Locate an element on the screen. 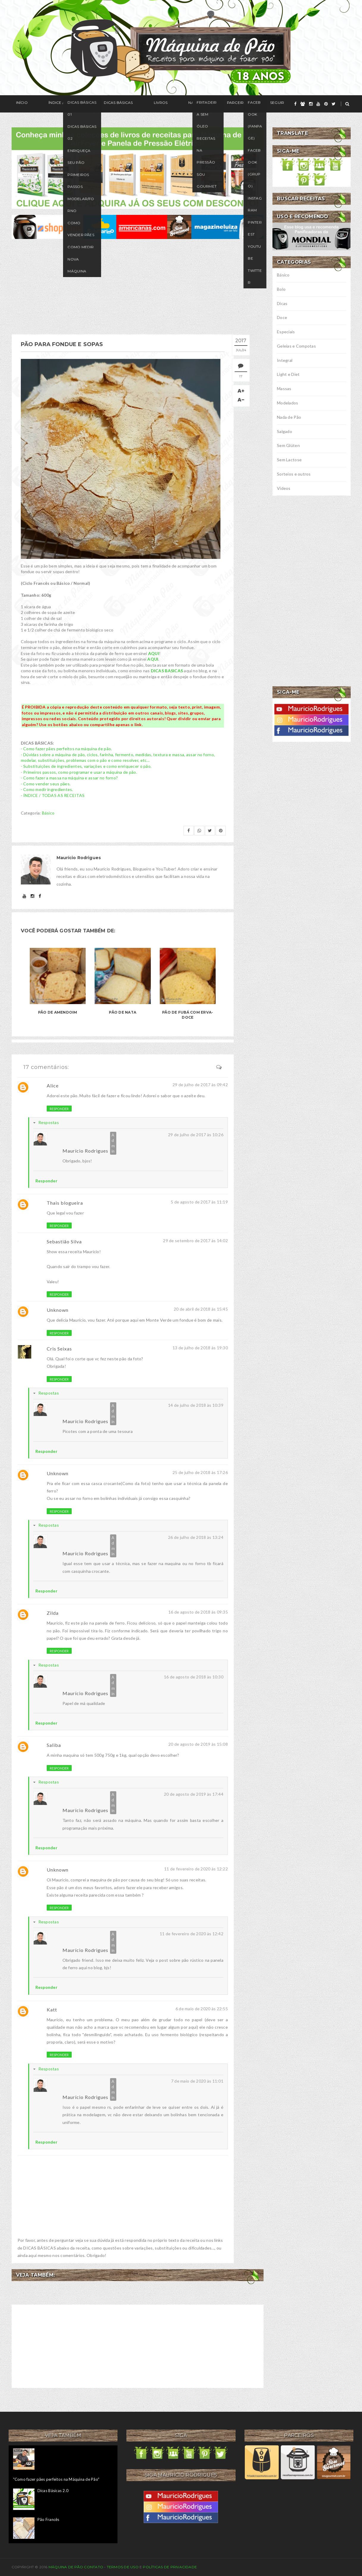 The height and width of the screenshot is (2576, 362). [ofertas de maquina de pão] is located at coordinates (138, 226).